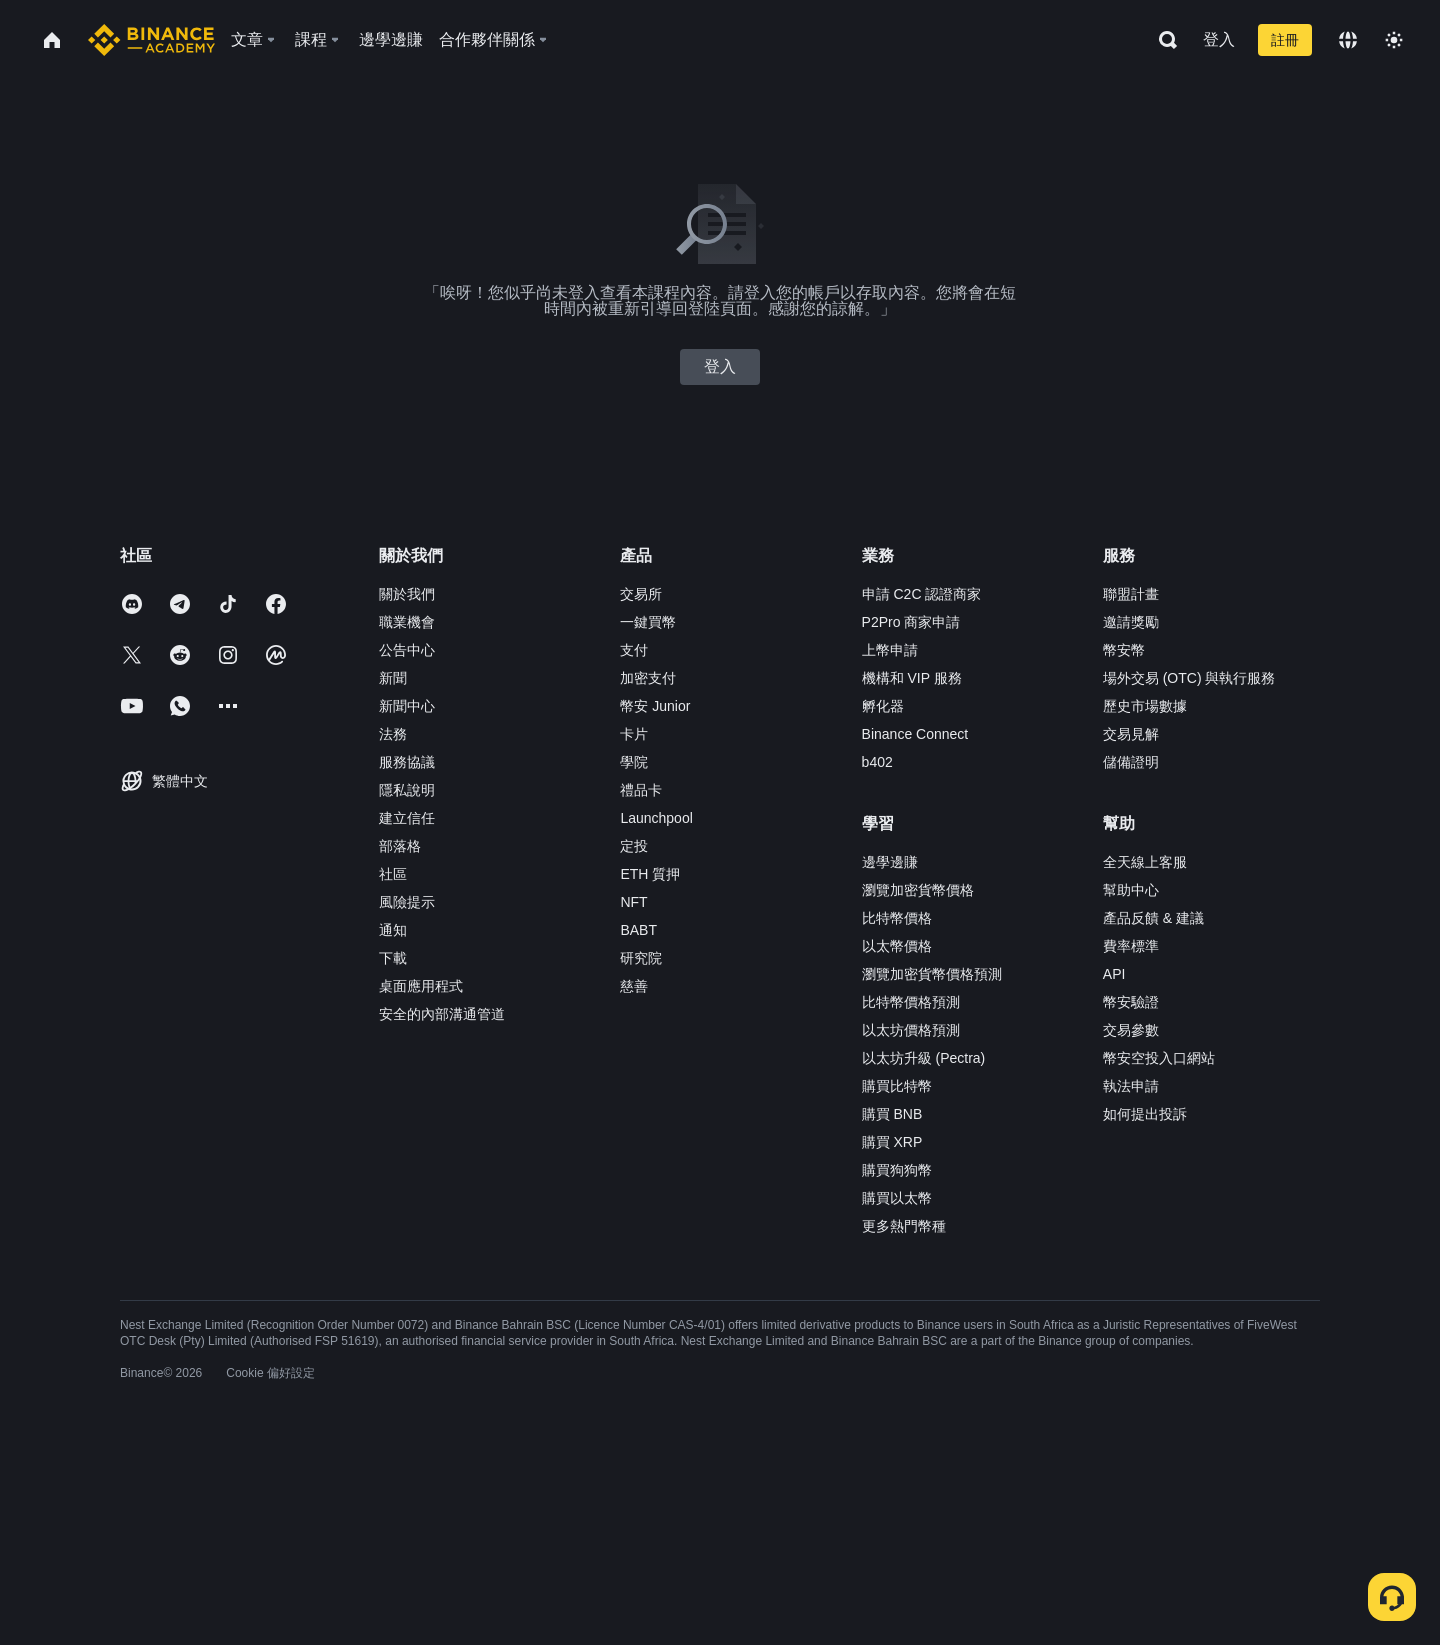  What do you see at coordinates (421, 986) in the screenshot?
I see `桌面應用程式` at bounding box center [421, 986].